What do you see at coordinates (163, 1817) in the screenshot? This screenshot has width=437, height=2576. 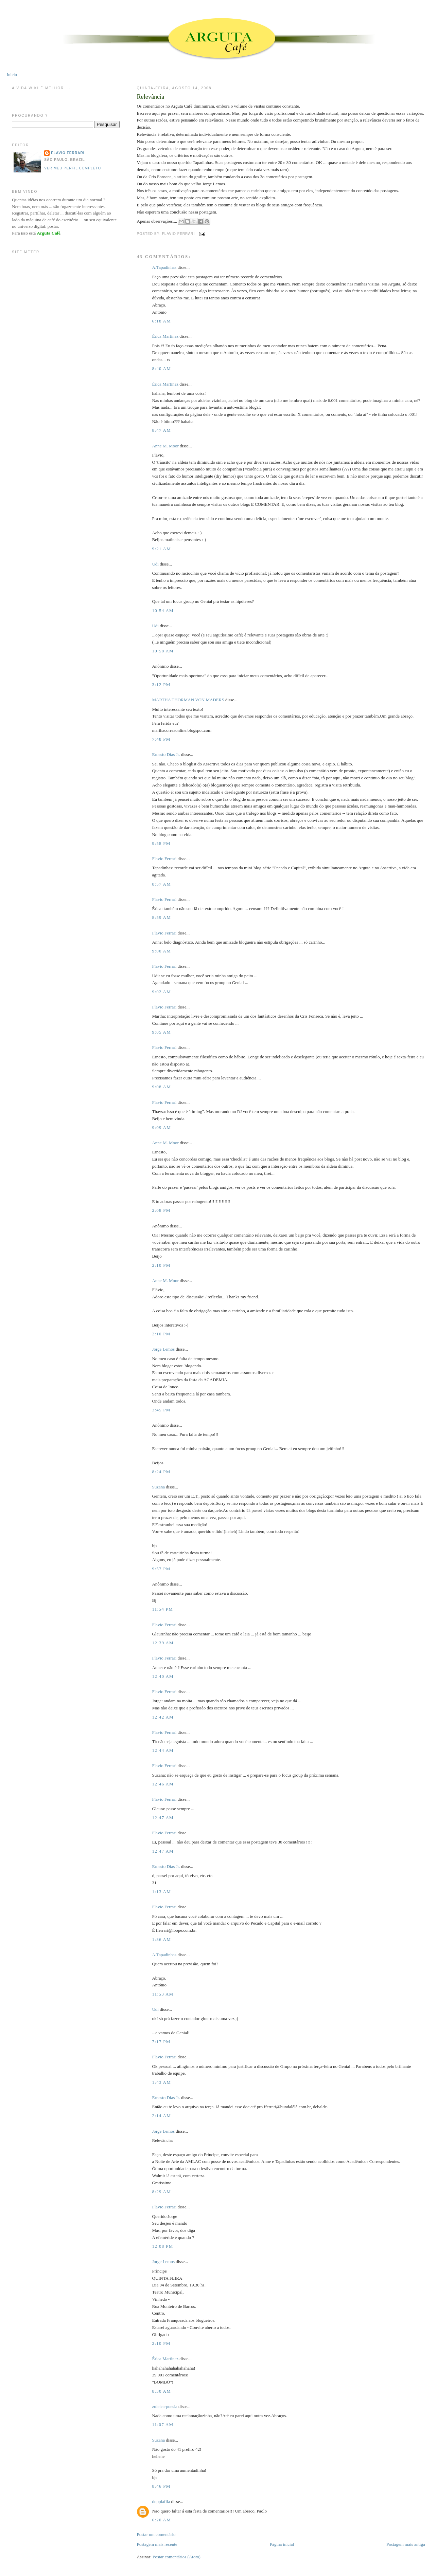 I see `12:47 AM` at bounding box center [163, 1817].